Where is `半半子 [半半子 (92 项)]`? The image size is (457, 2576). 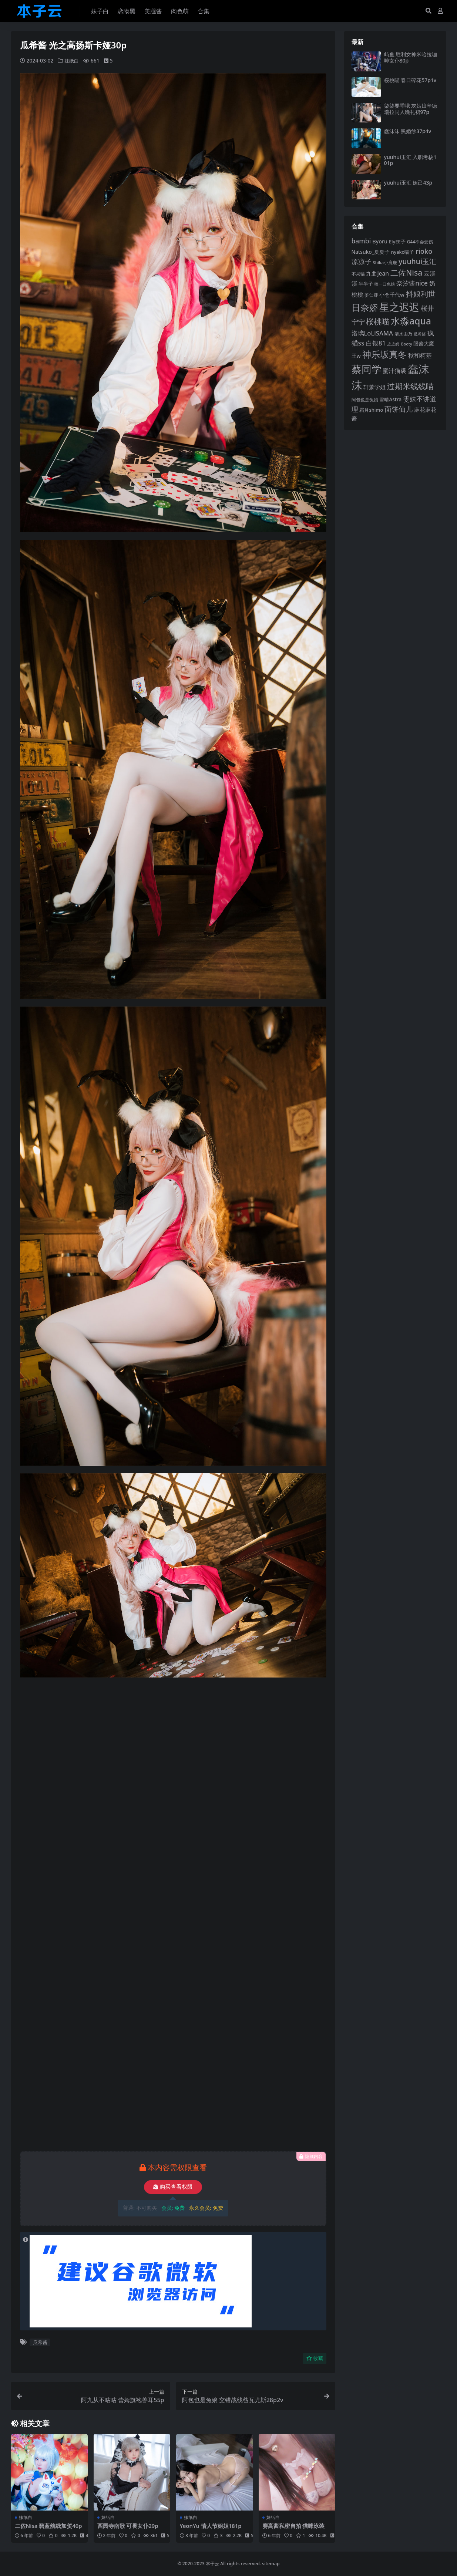 半半子 [半半子 (92 项)] is located at coordinates (366, 283).